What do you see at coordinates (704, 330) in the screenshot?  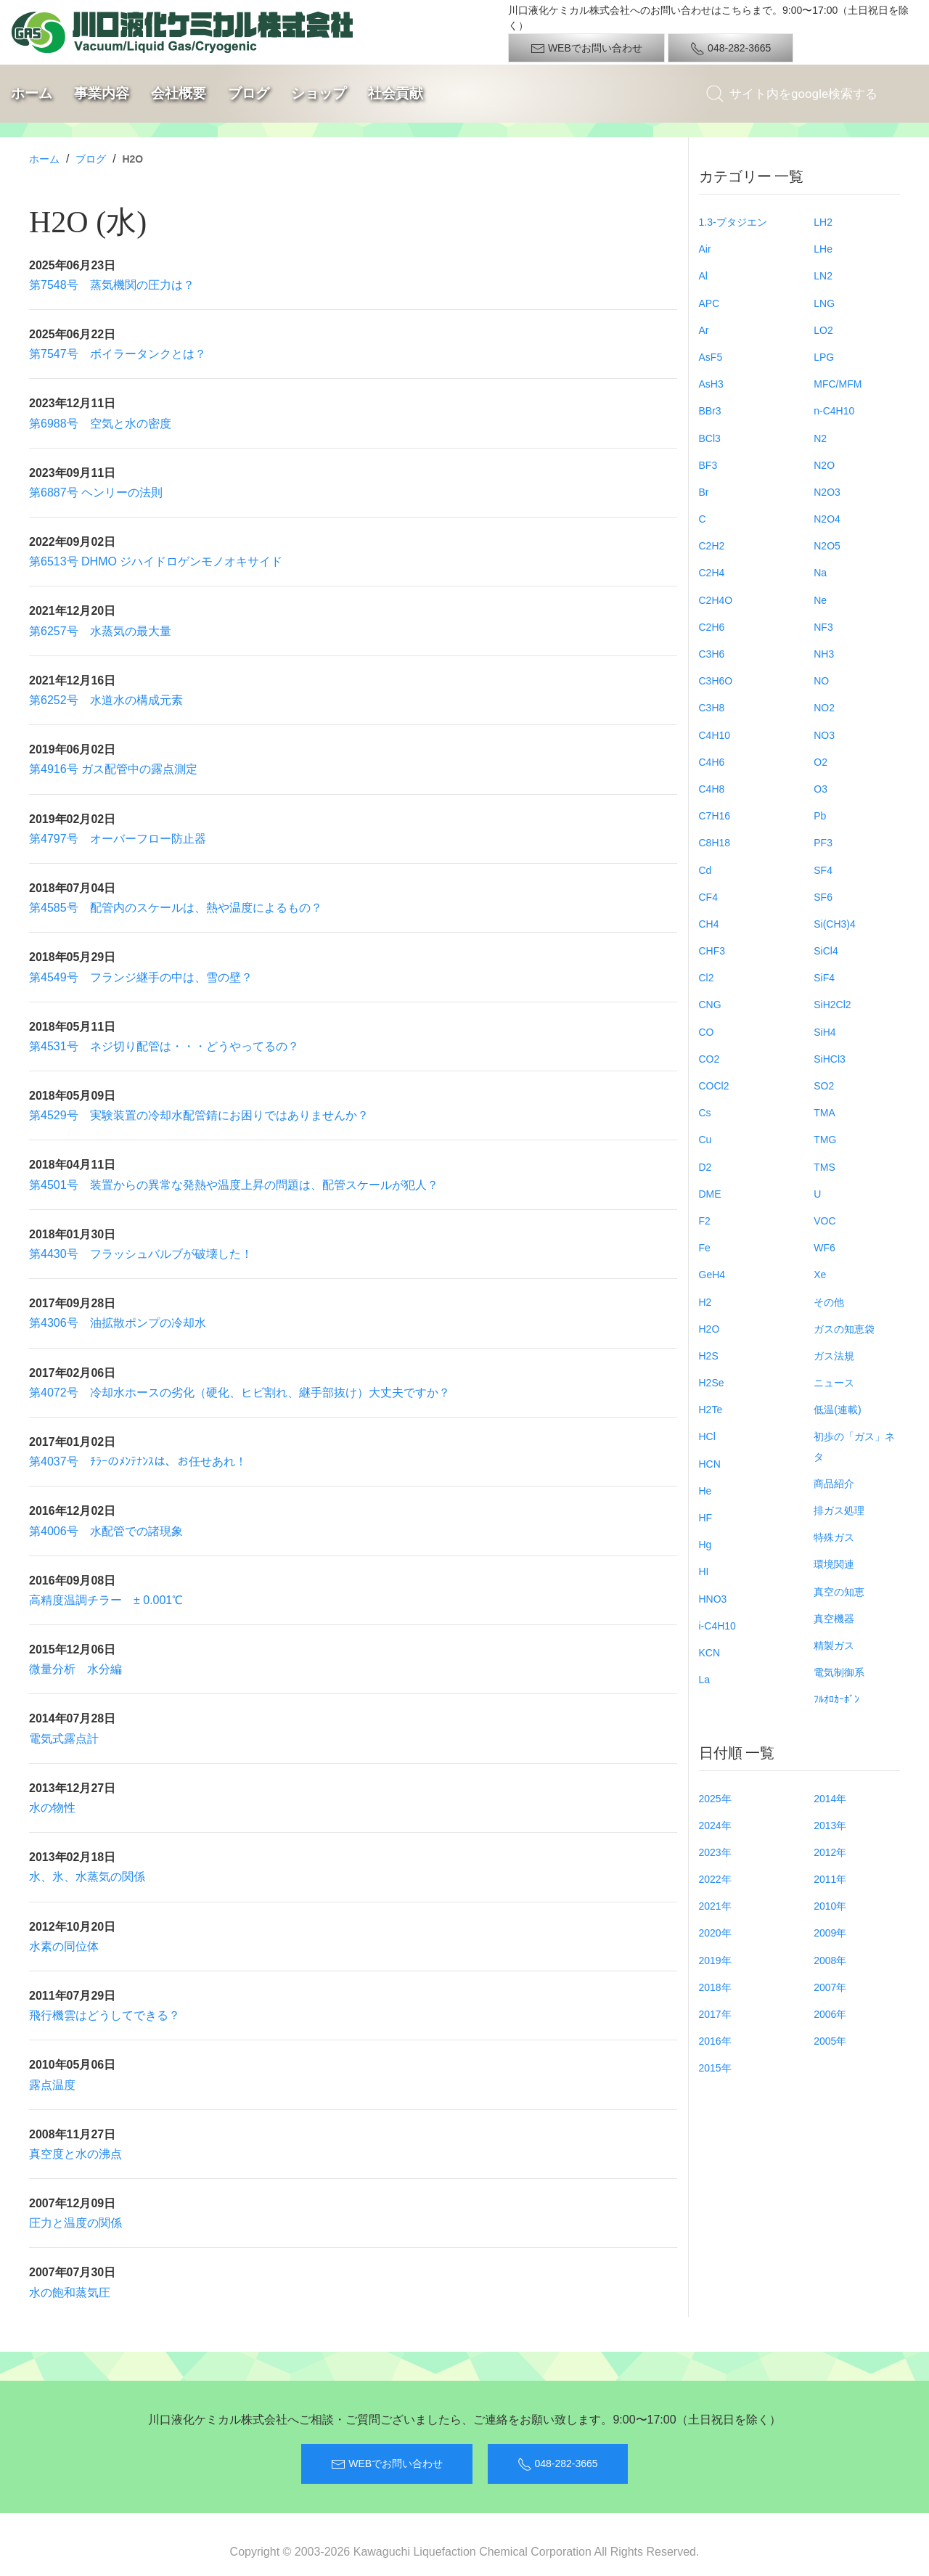 I see `Ar` at bounding box center [704, 330].